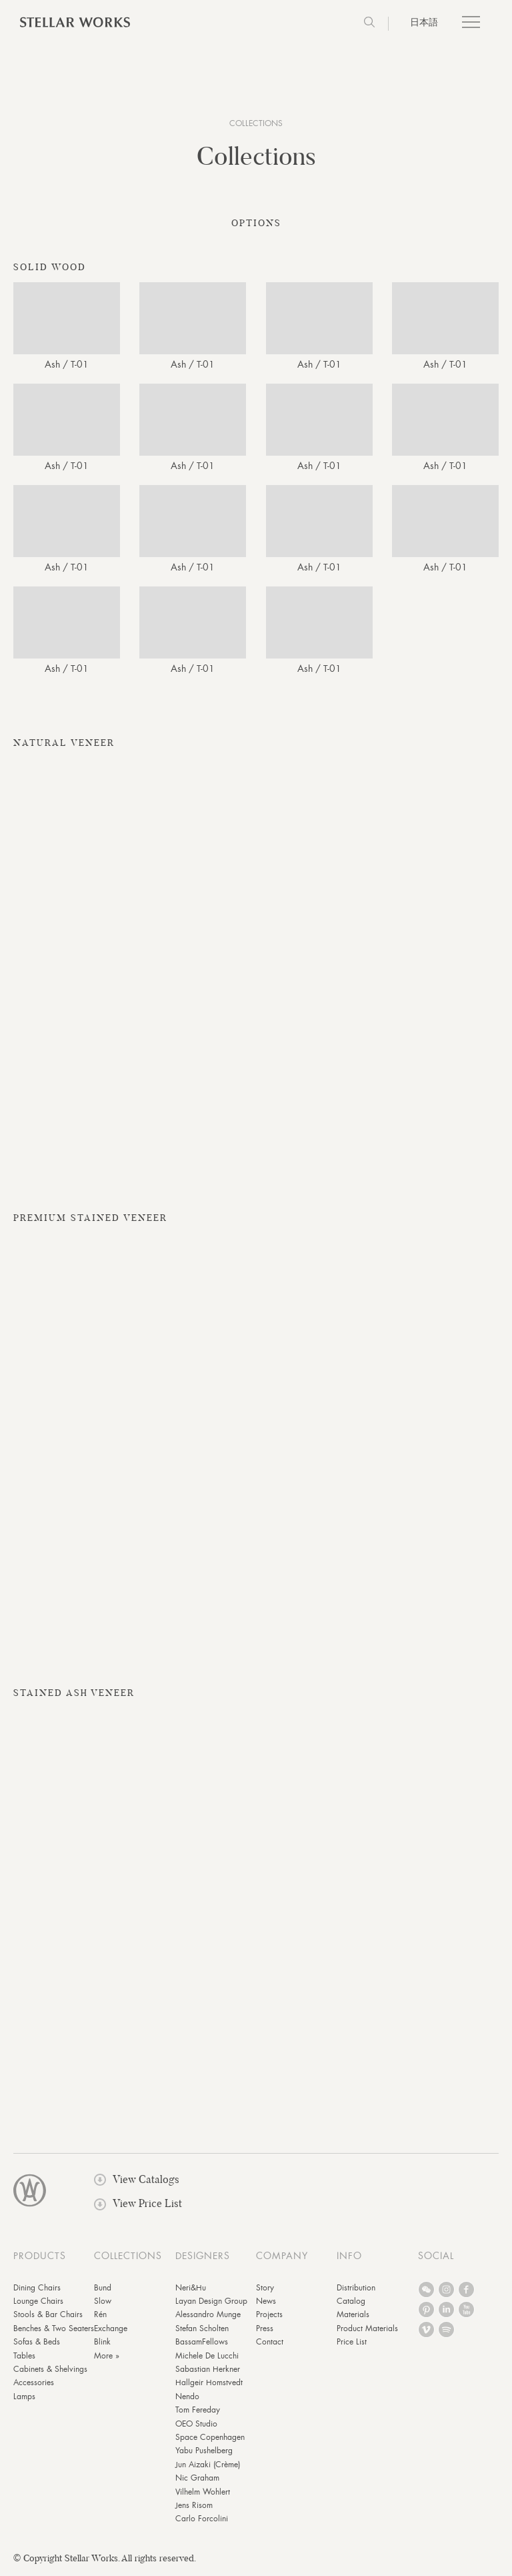 The image size is (512, 2576). What do you see at coordinates (187, 2399) in the screenshot?
I see `Nendo` at bounding box center [187, 2399].